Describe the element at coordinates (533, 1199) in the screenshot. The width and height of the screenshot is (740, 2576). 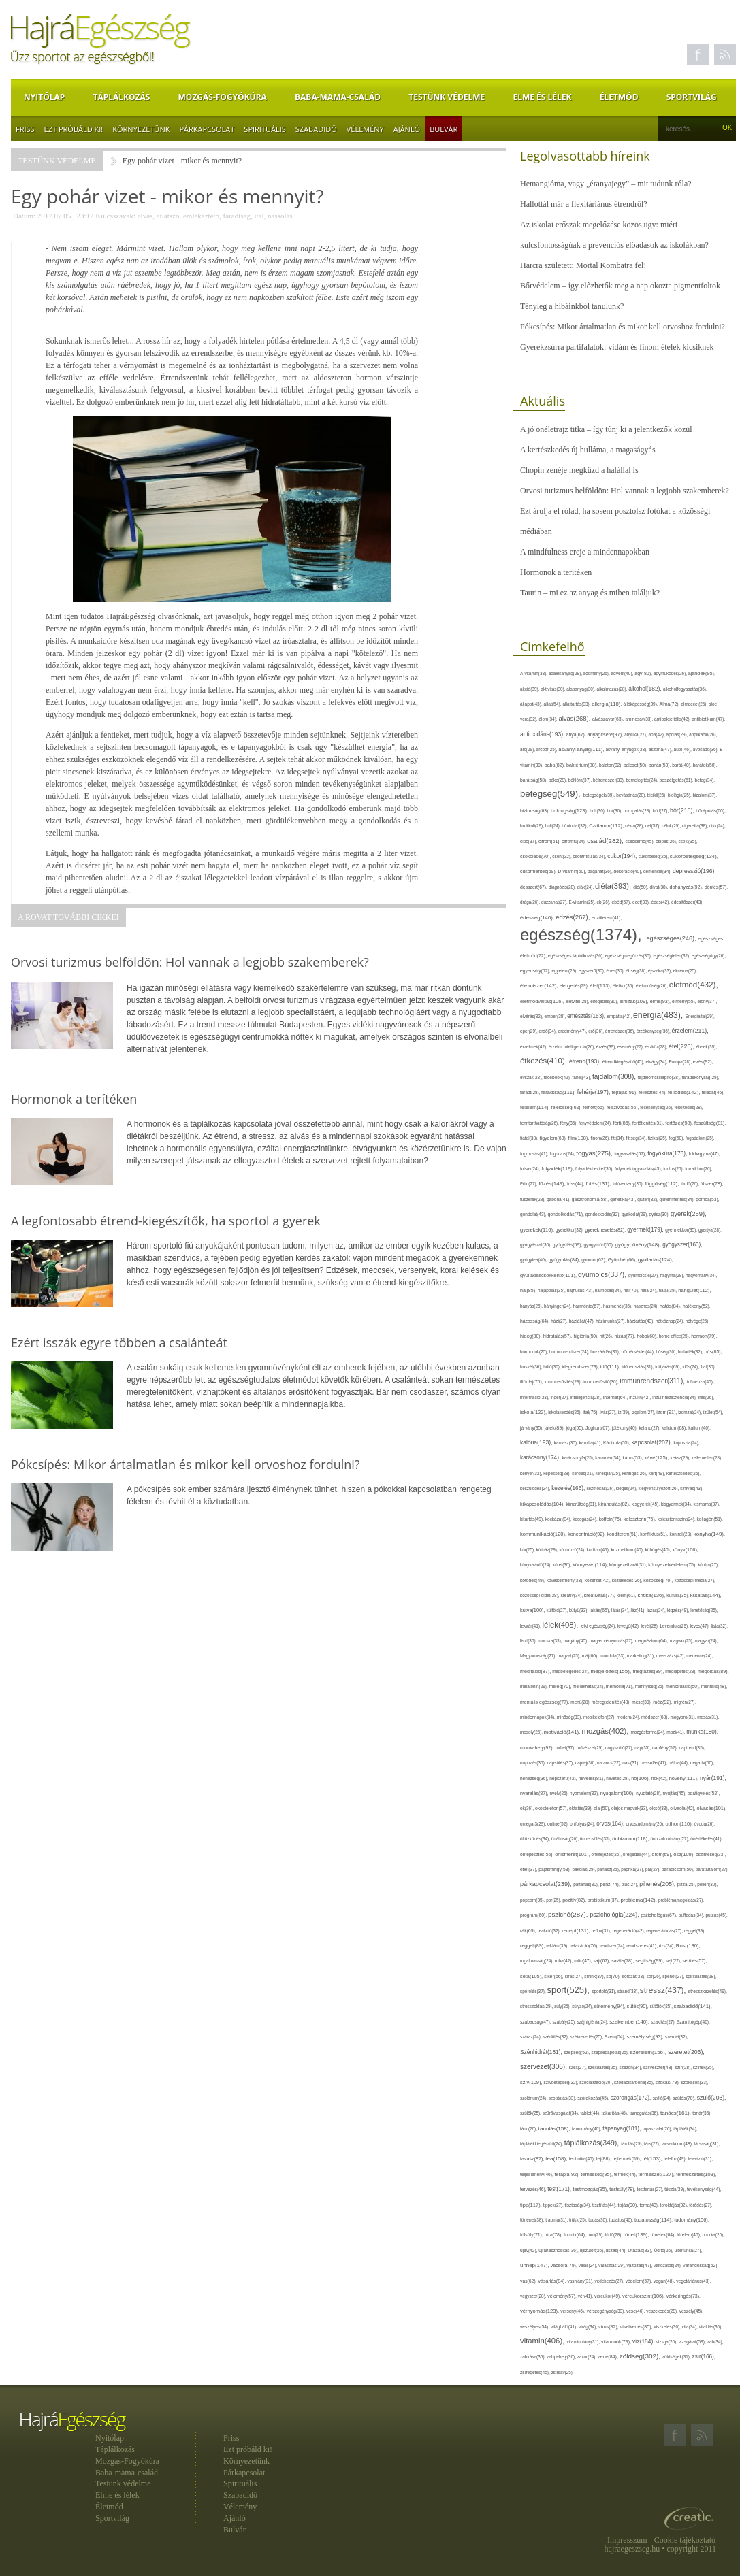
I see `fűszerek(28),` at that location.